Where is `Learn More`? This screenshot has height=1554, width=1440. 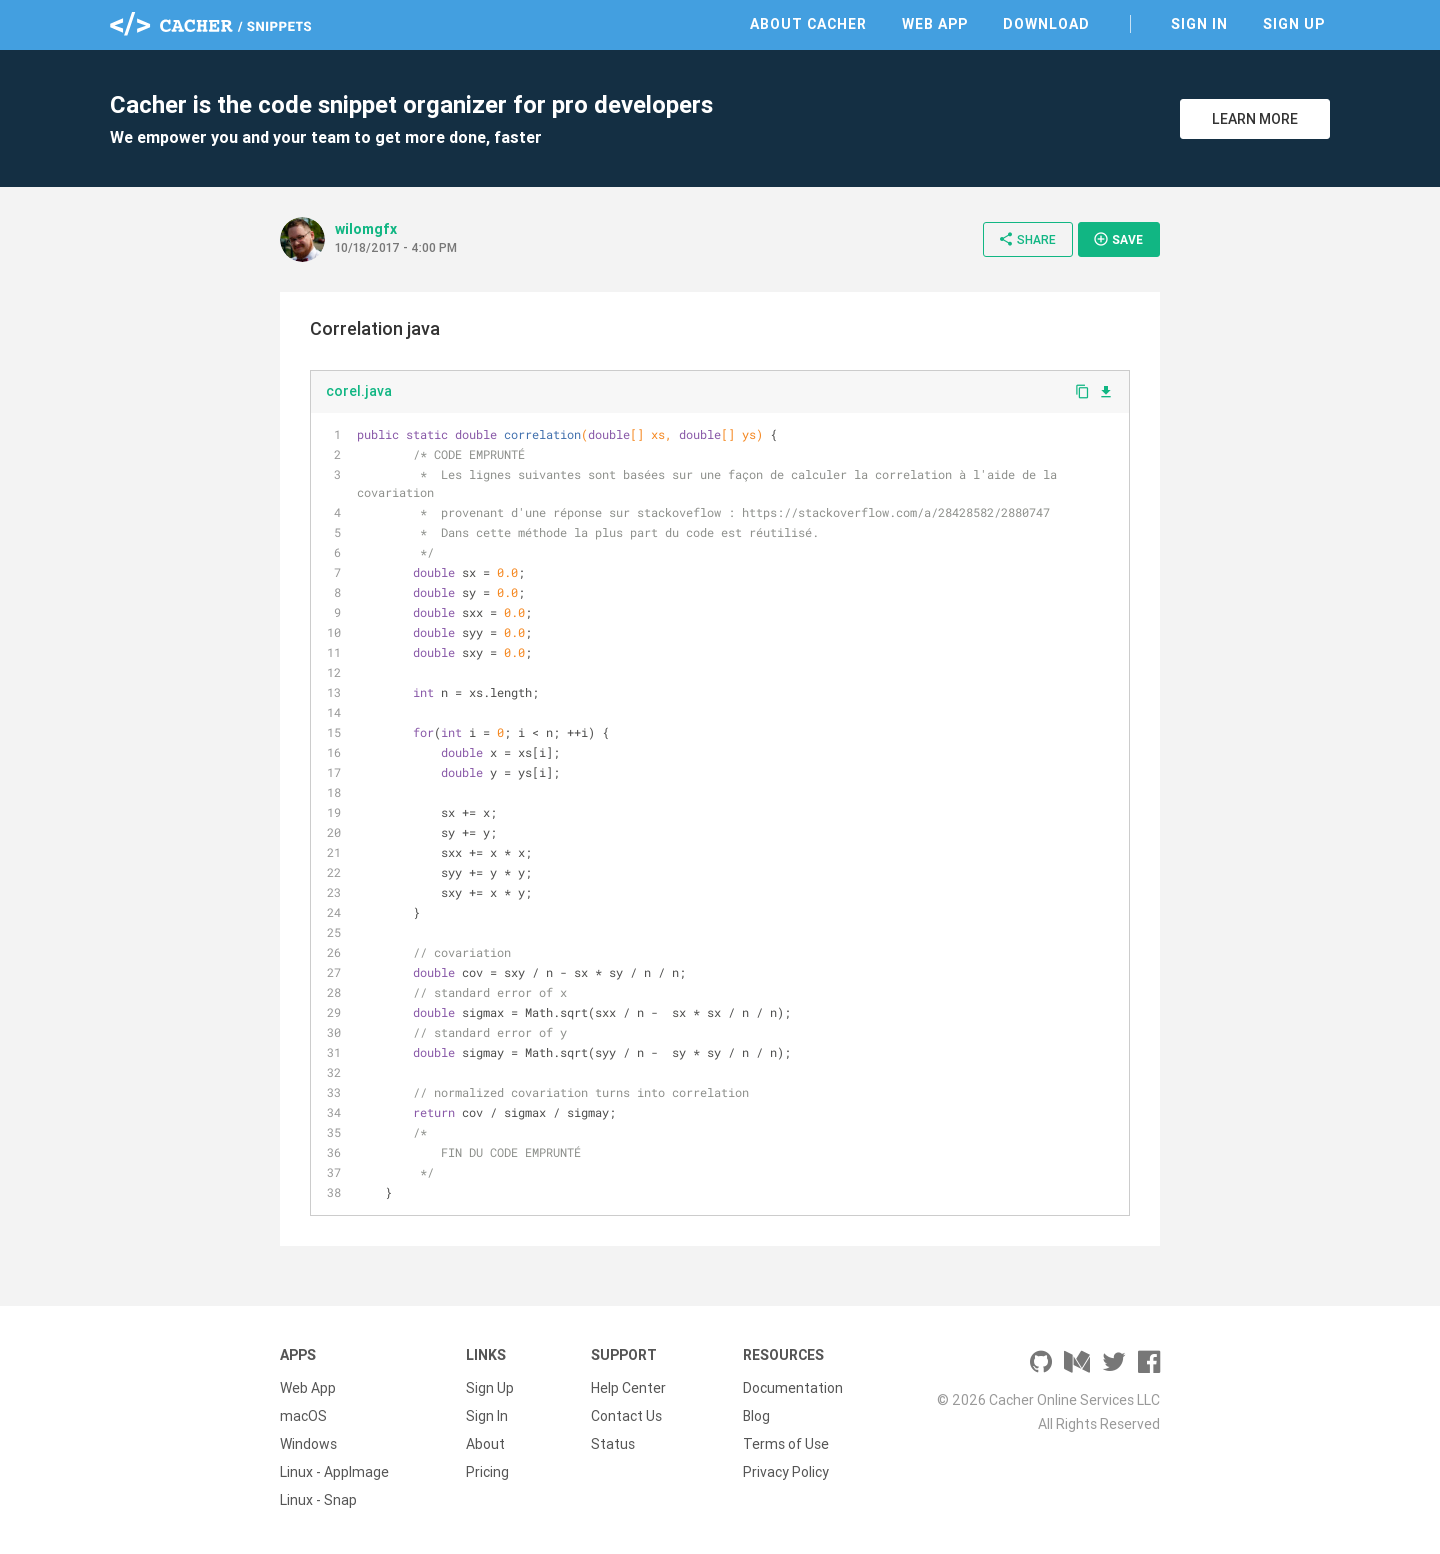
Learn More is located at coordinates (1255, 119).